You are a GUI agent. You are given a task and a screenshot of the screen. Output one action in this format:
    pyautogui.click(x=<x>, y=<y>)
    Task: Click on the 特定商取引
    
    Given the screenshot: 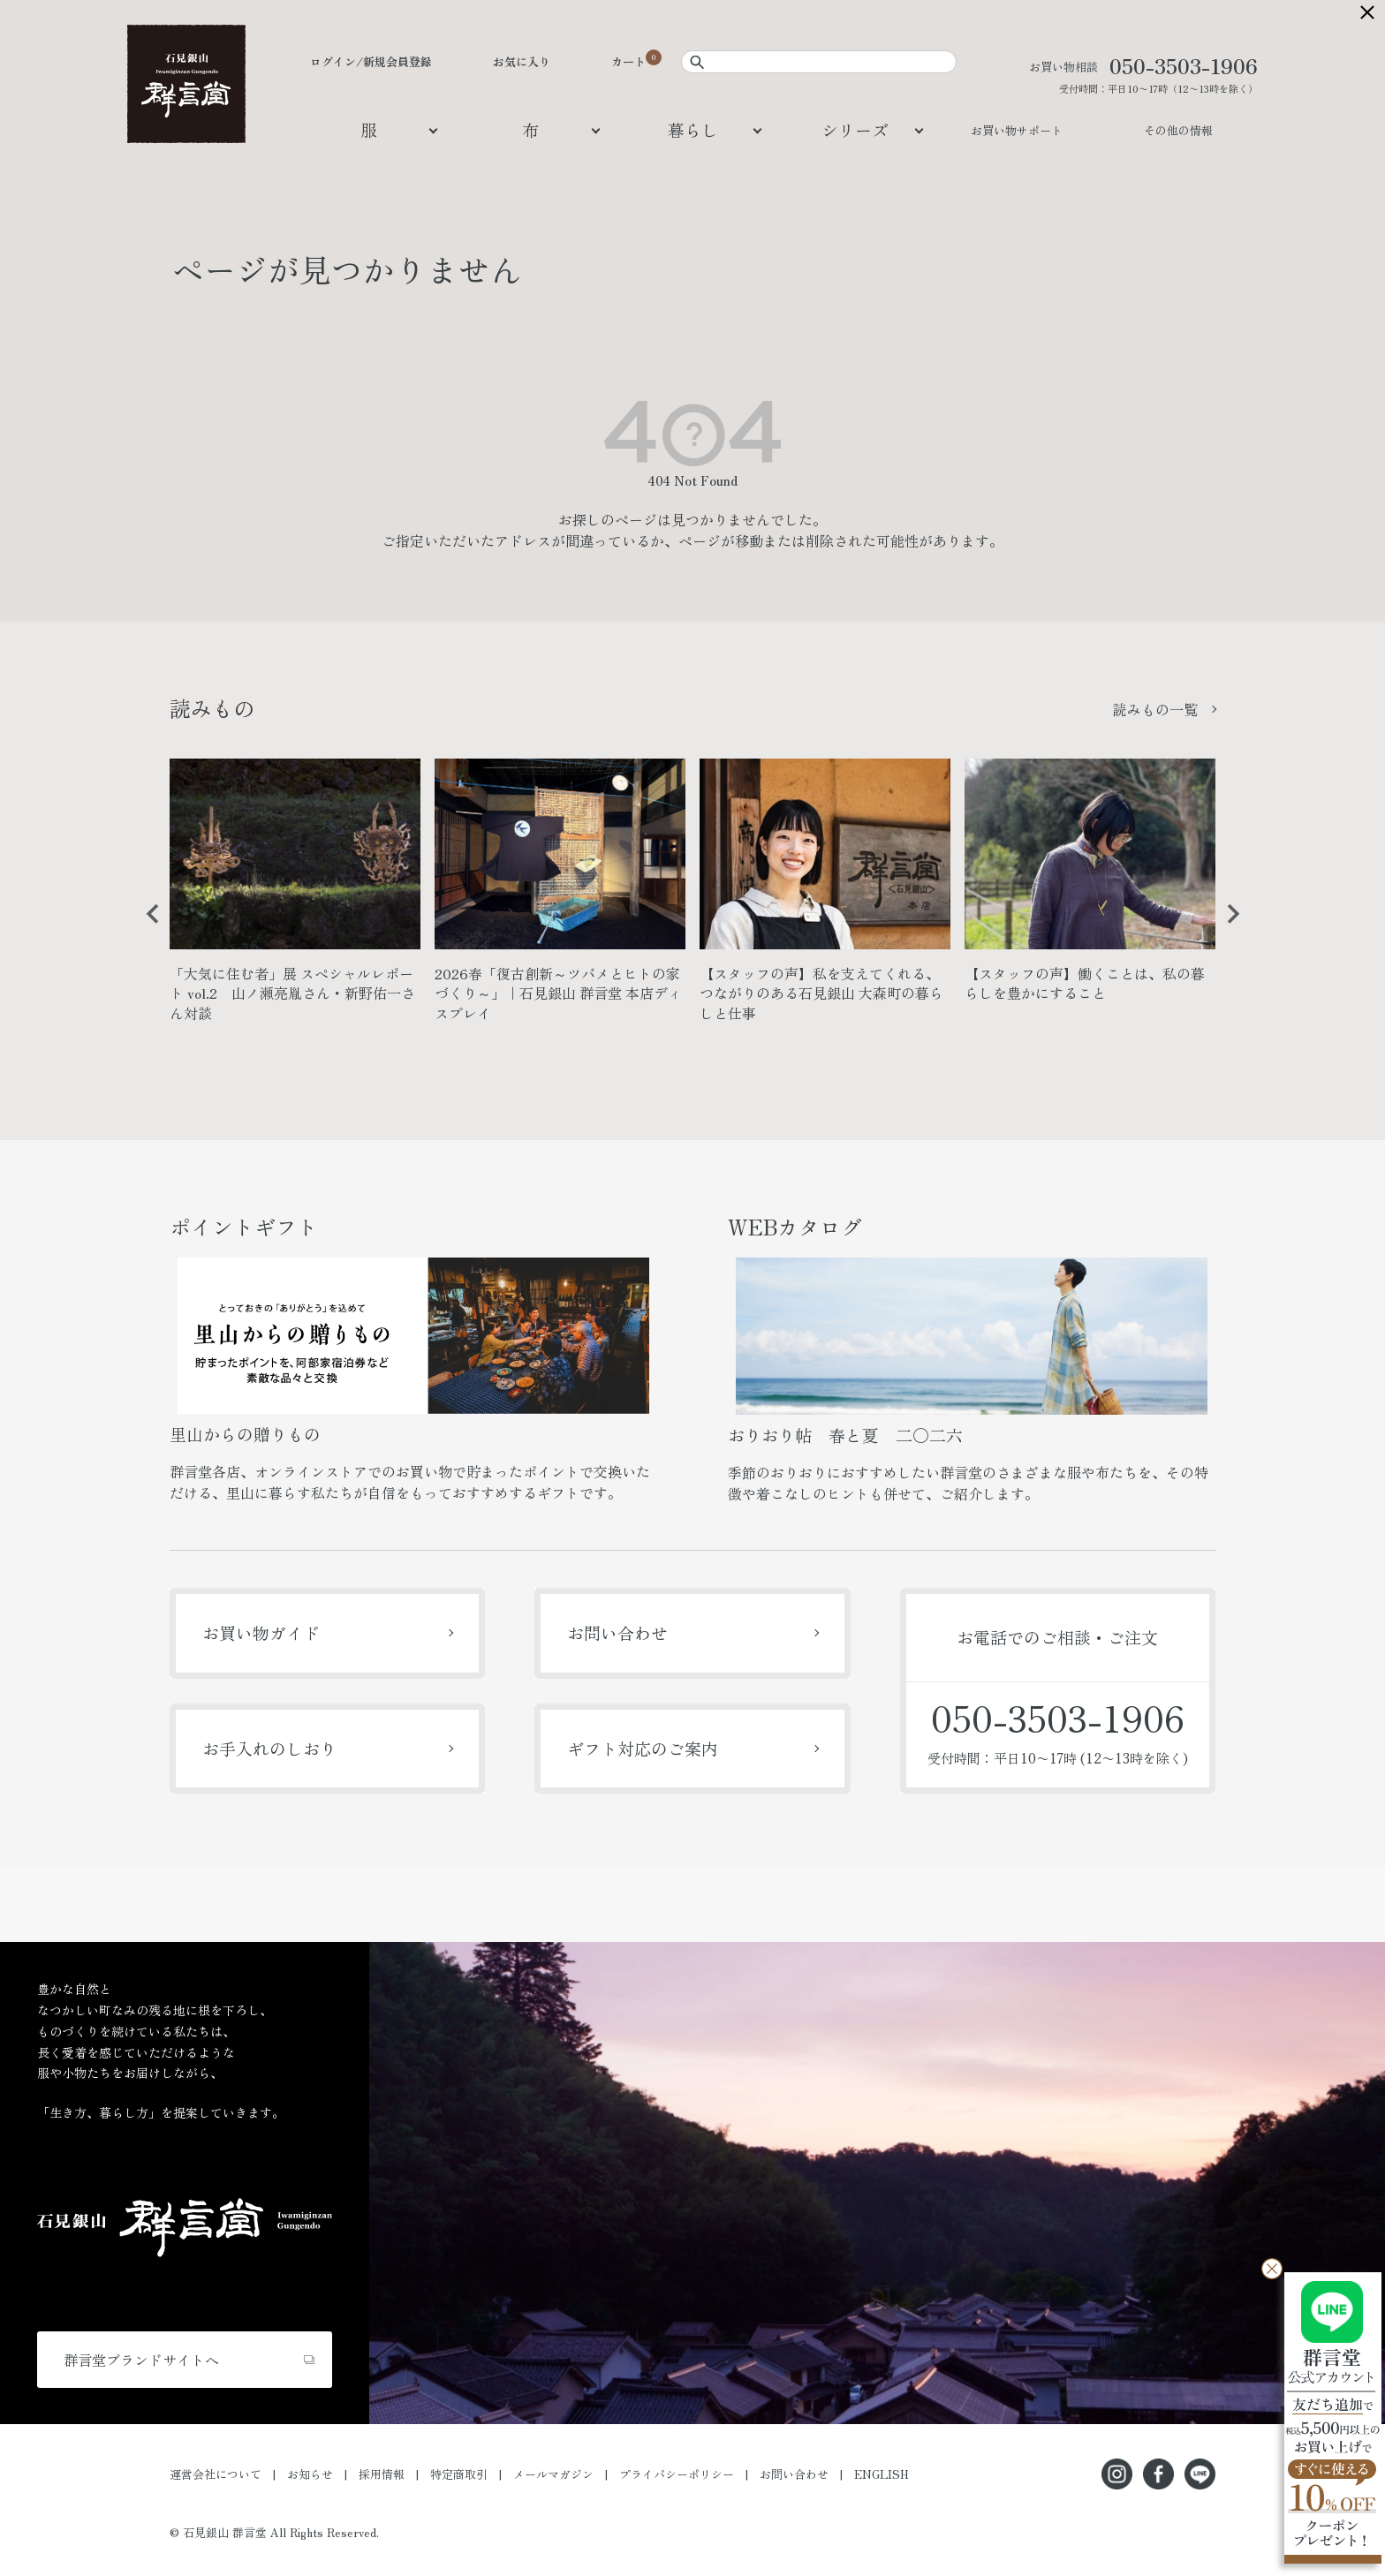 What is the action you would take?
    pyautogui.click(x=459, y=2474)
    